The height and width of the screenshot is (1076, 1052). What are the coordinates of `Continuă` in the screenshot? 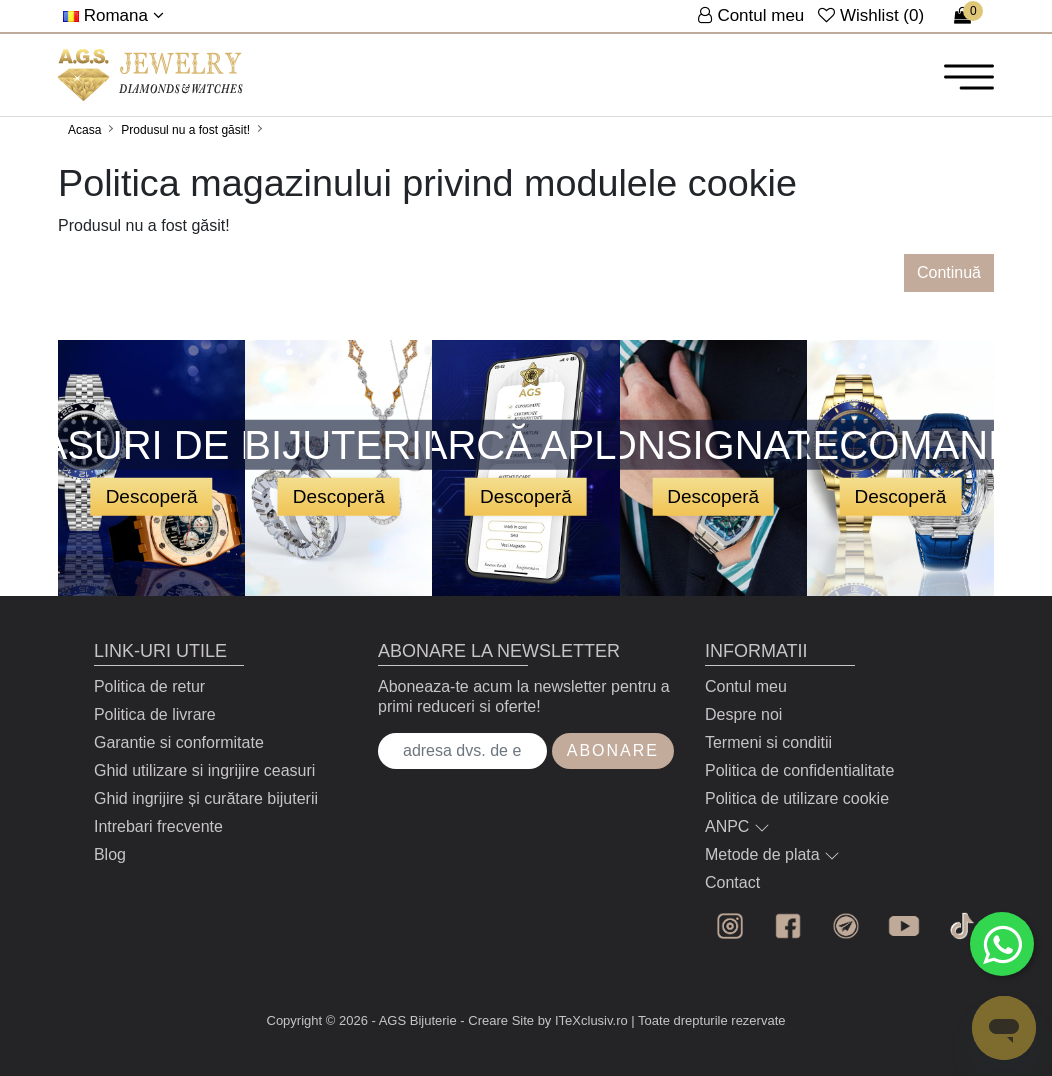 It's located at (949, 272).